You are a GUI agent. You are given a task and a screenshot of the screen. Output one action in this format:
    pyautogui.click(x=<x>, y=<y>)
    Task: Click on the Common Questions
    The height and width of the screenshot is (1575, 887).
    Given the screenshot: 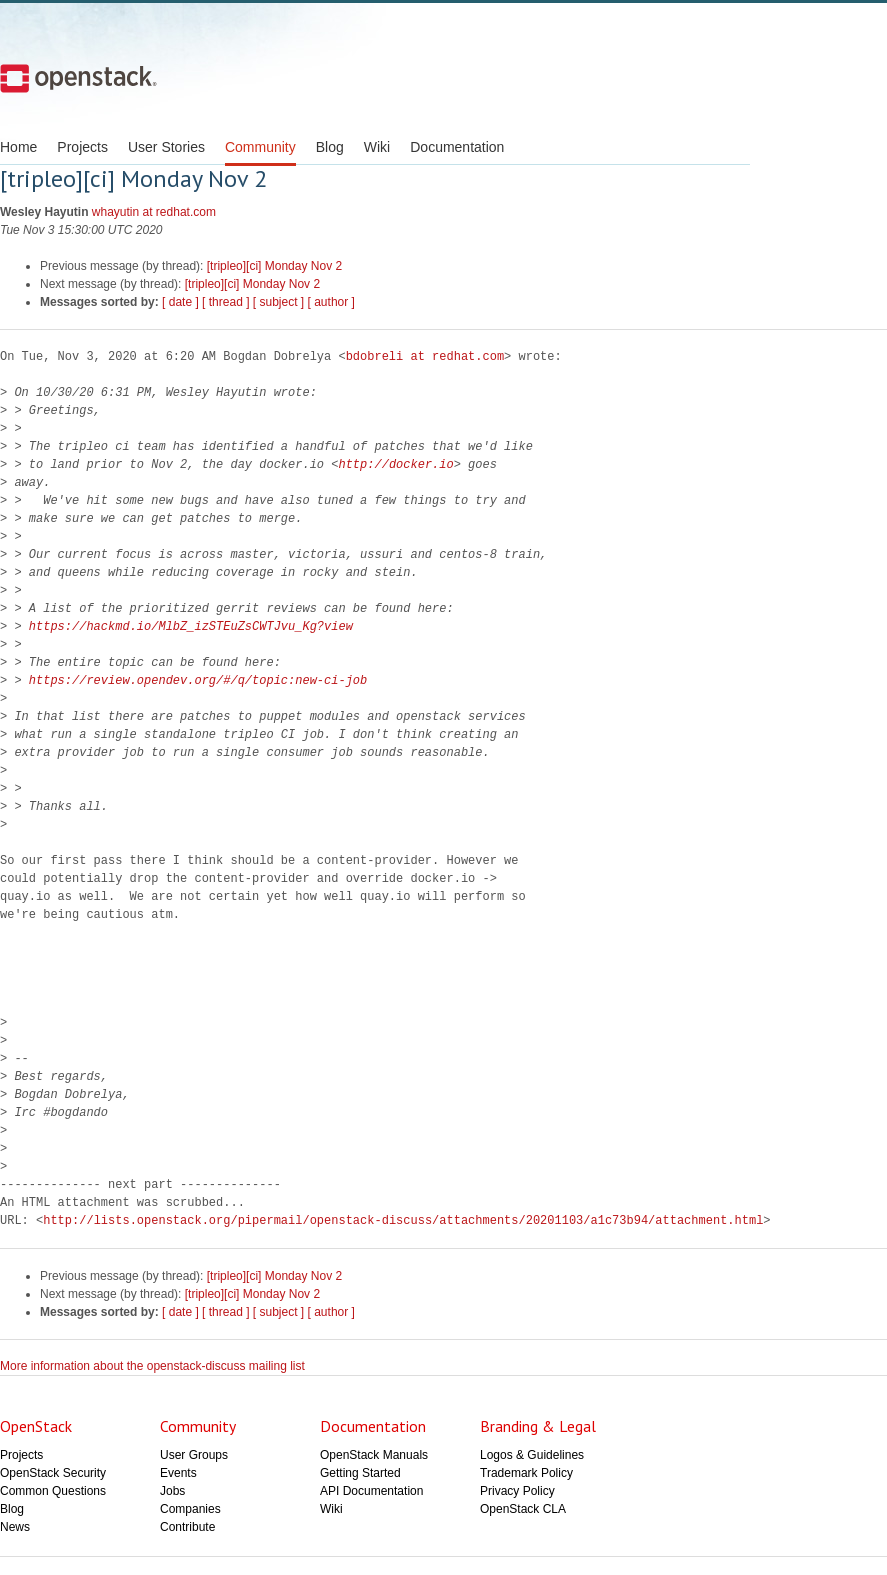 What is the action you would take?
    pyautogui.click(x=53, y=1491)
    